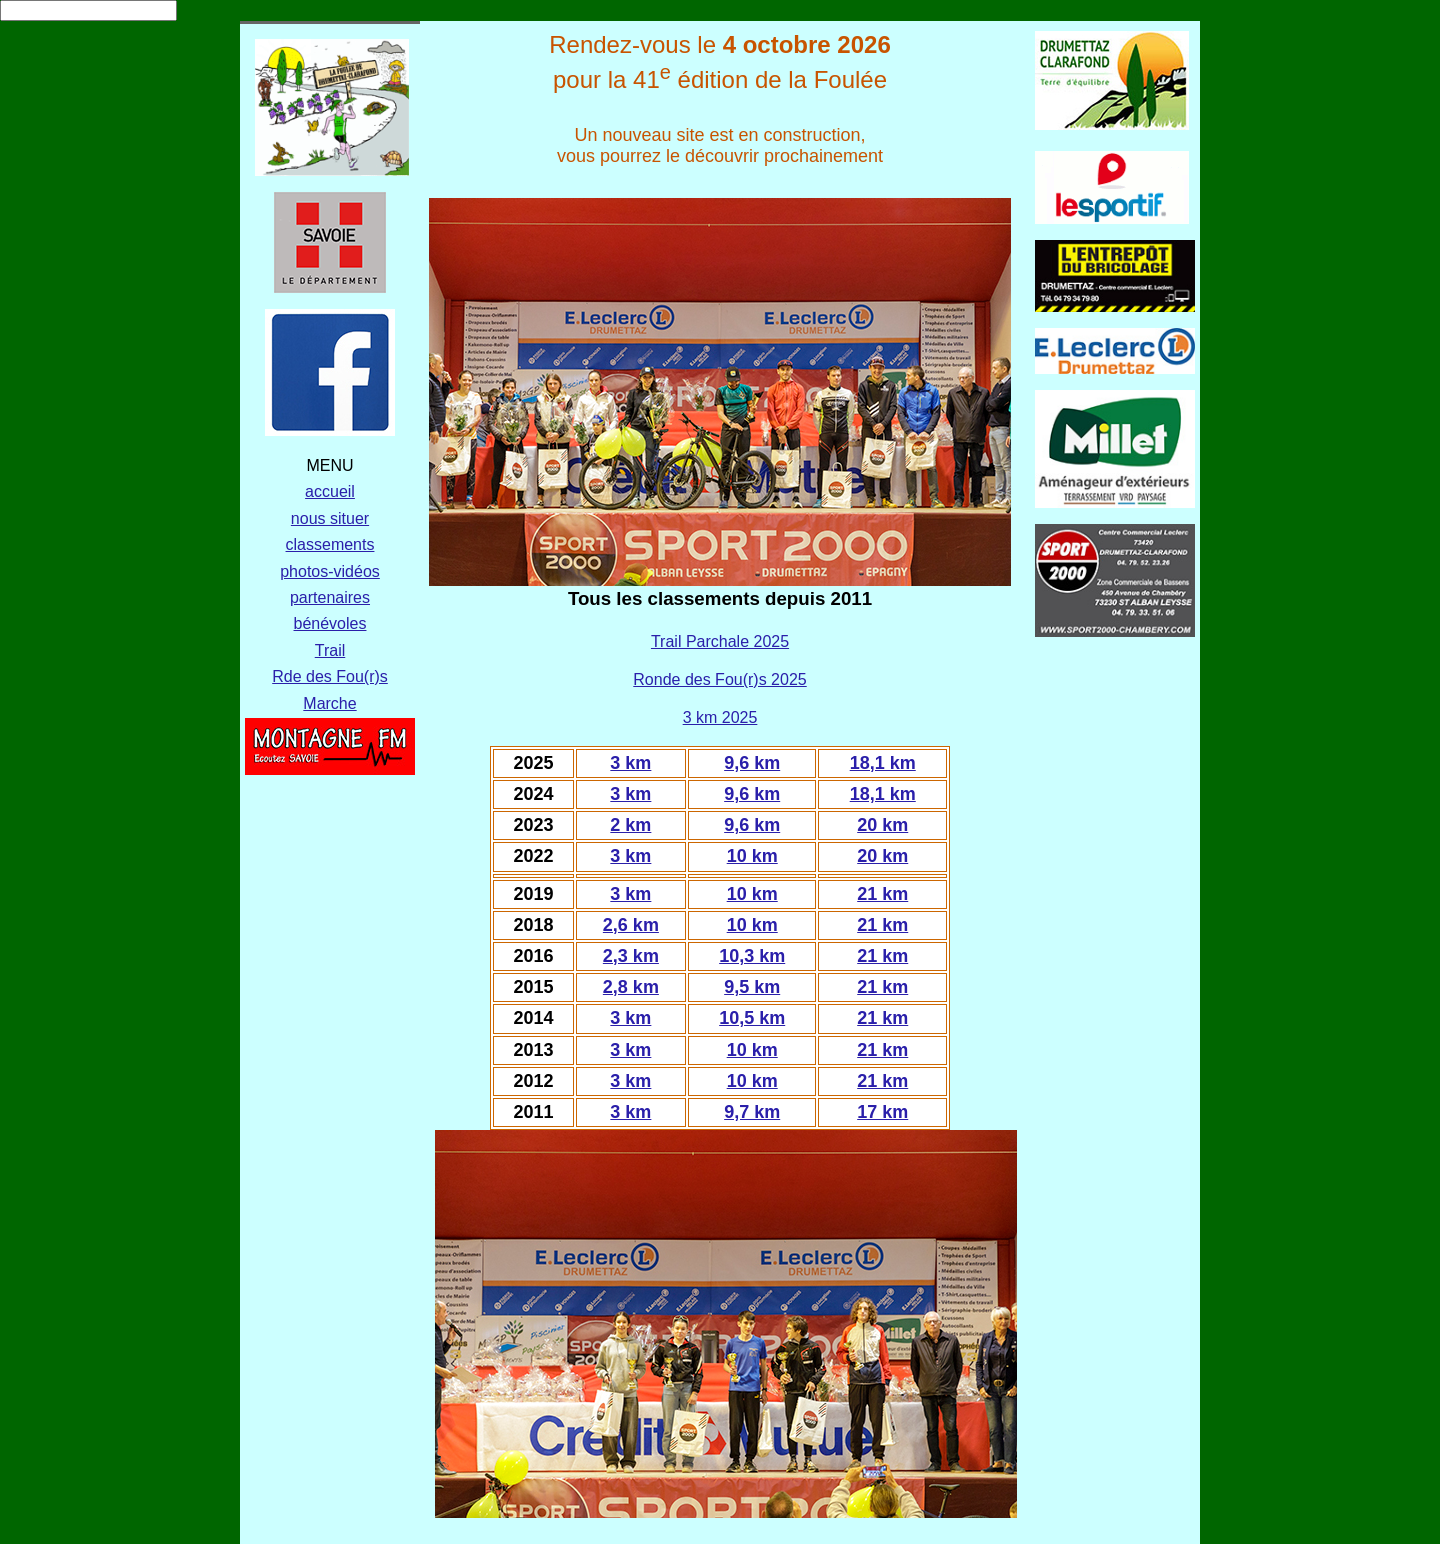 This screenshot has height=1544, width=1440. I want to click on nous situer, so click(330, 518).